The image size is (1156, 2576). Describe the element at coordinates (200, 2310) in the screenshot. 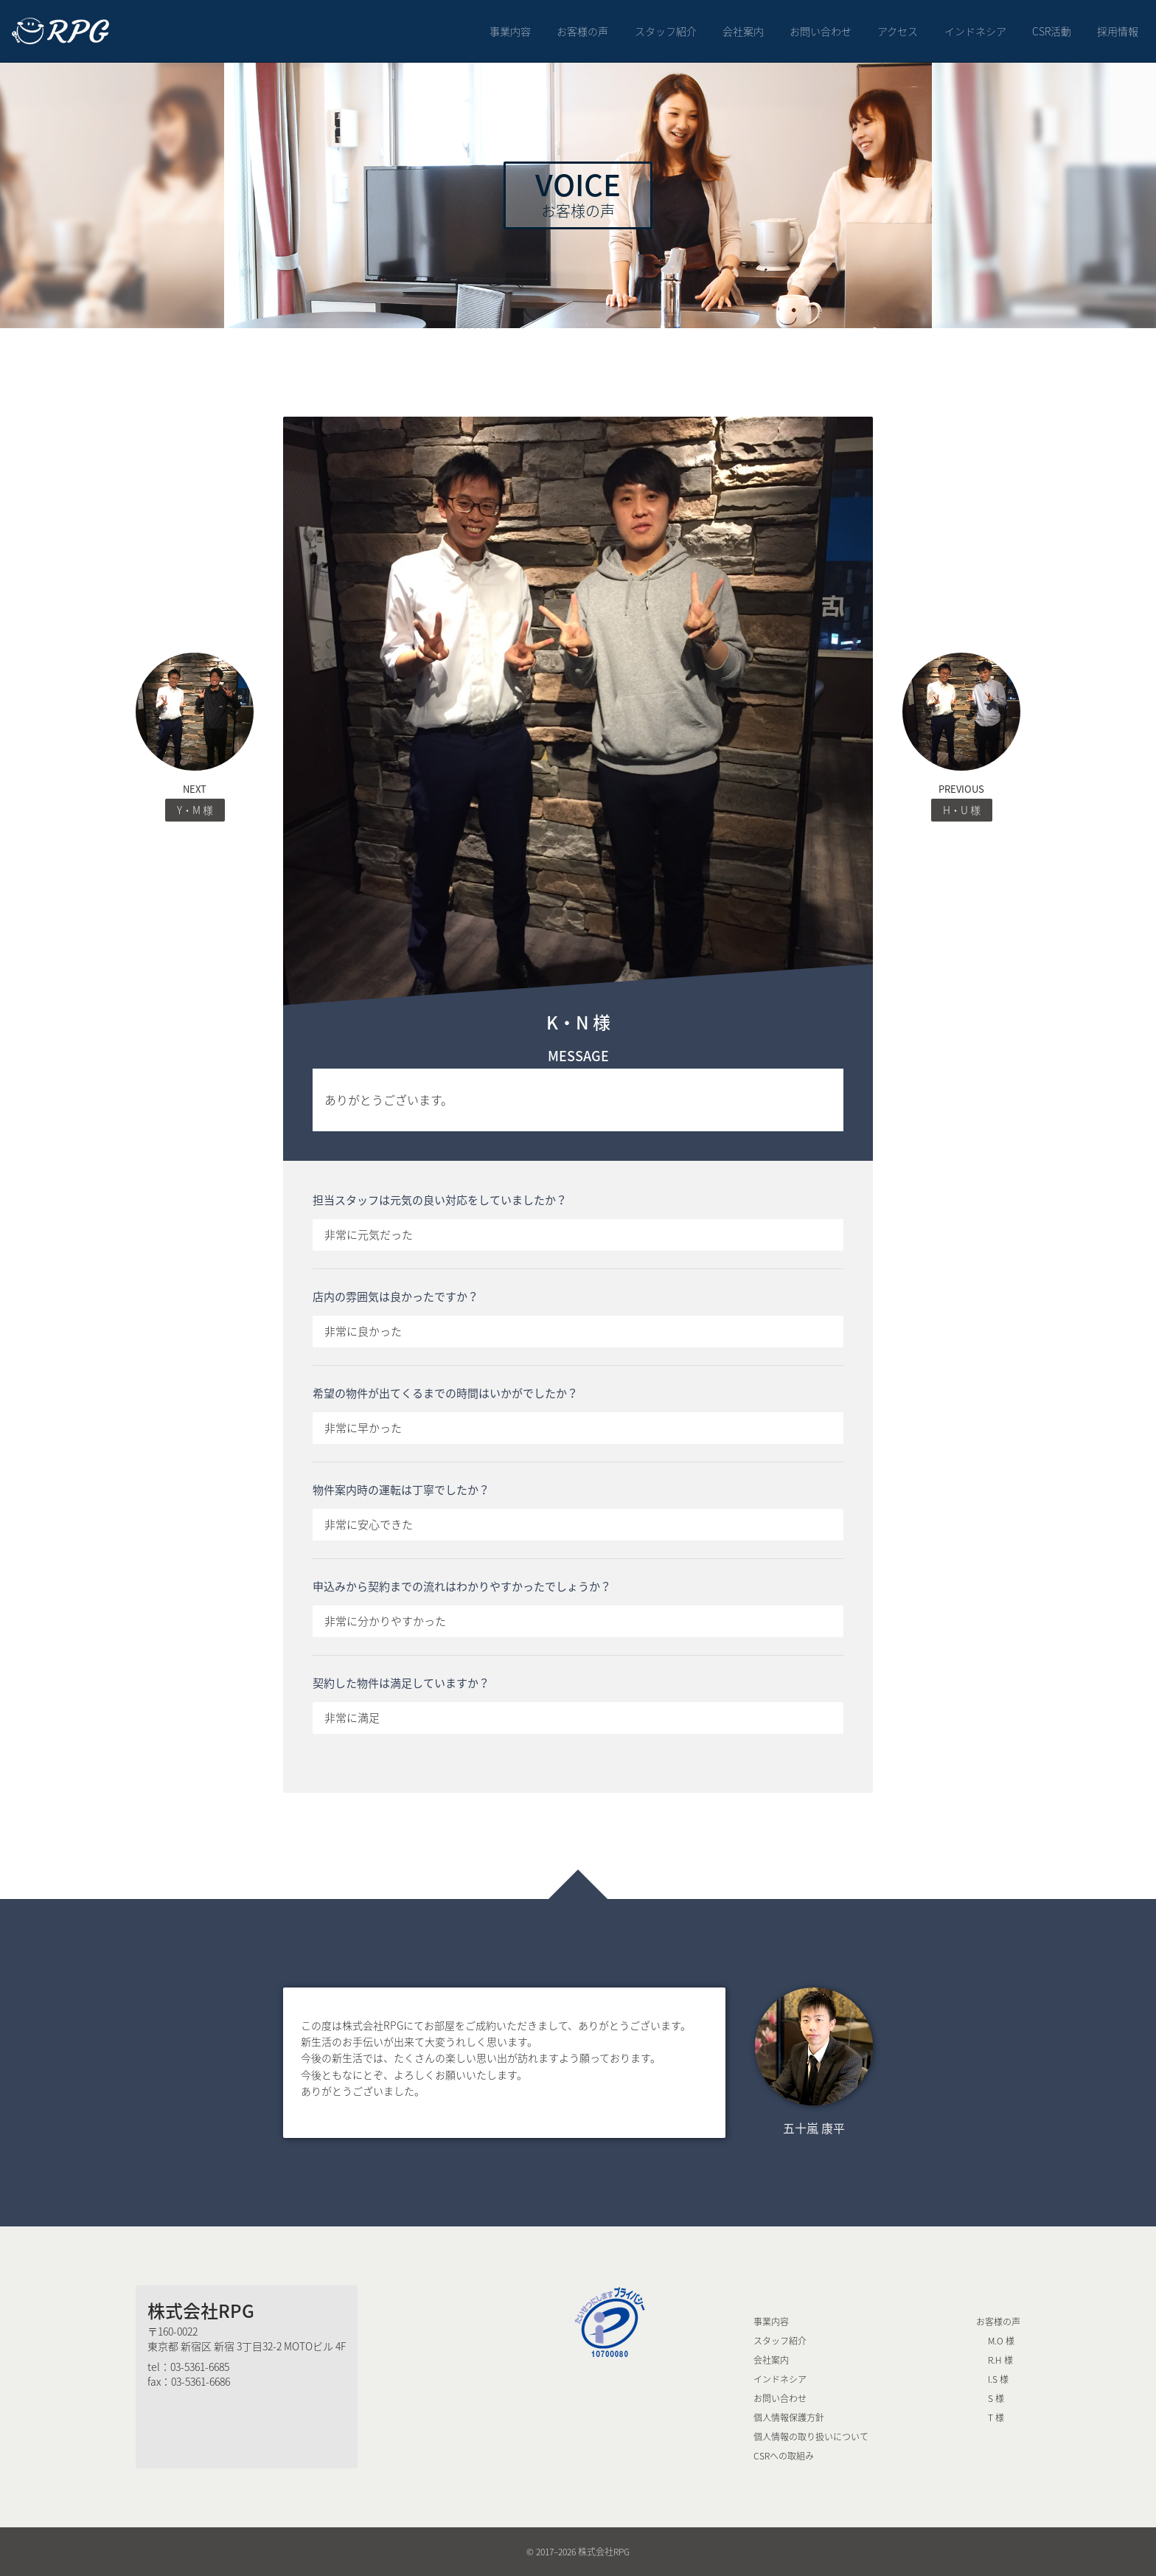

I see `株式会社RPG` at that location.